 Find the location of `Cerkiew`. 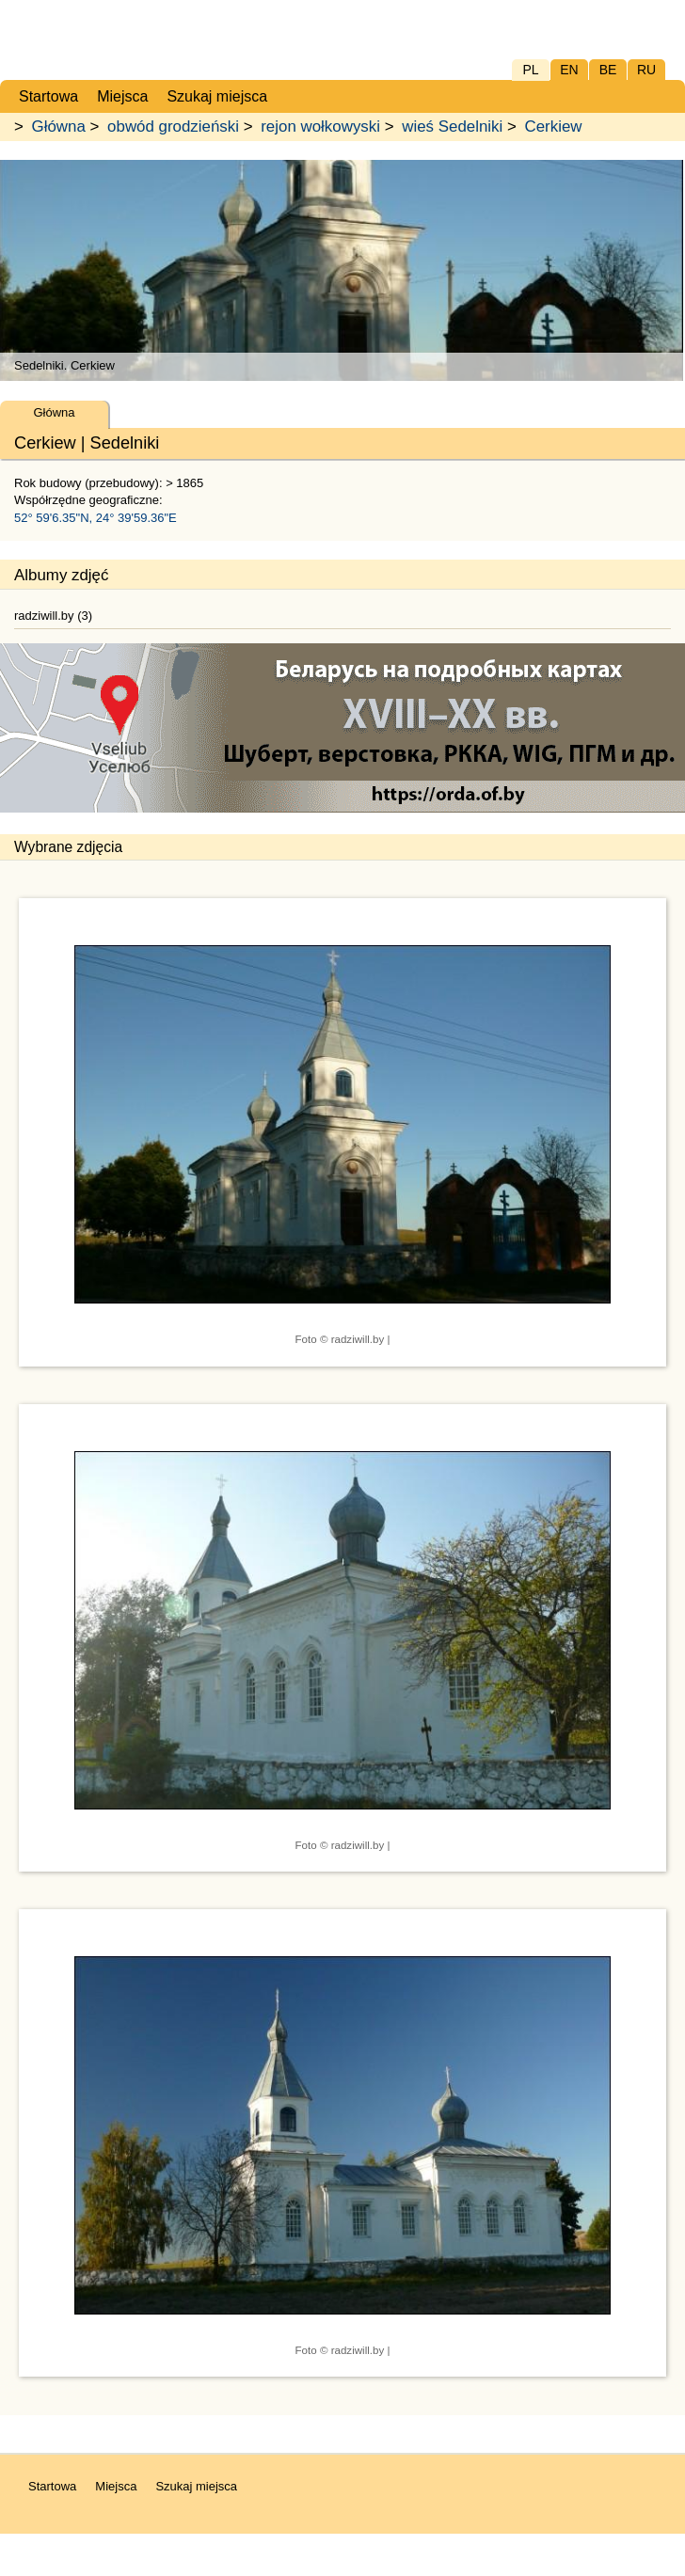

Cerkiew is located at coordinates (553, 126).